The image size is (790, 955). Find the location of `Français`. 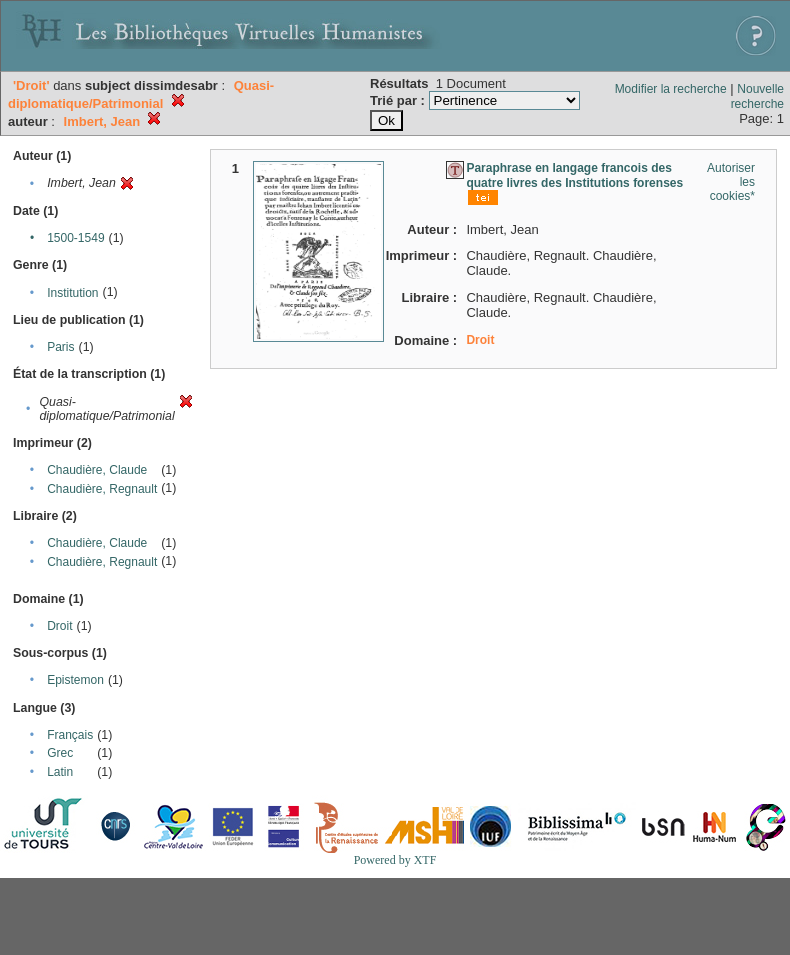

Français is located at coordinates (70, 735).